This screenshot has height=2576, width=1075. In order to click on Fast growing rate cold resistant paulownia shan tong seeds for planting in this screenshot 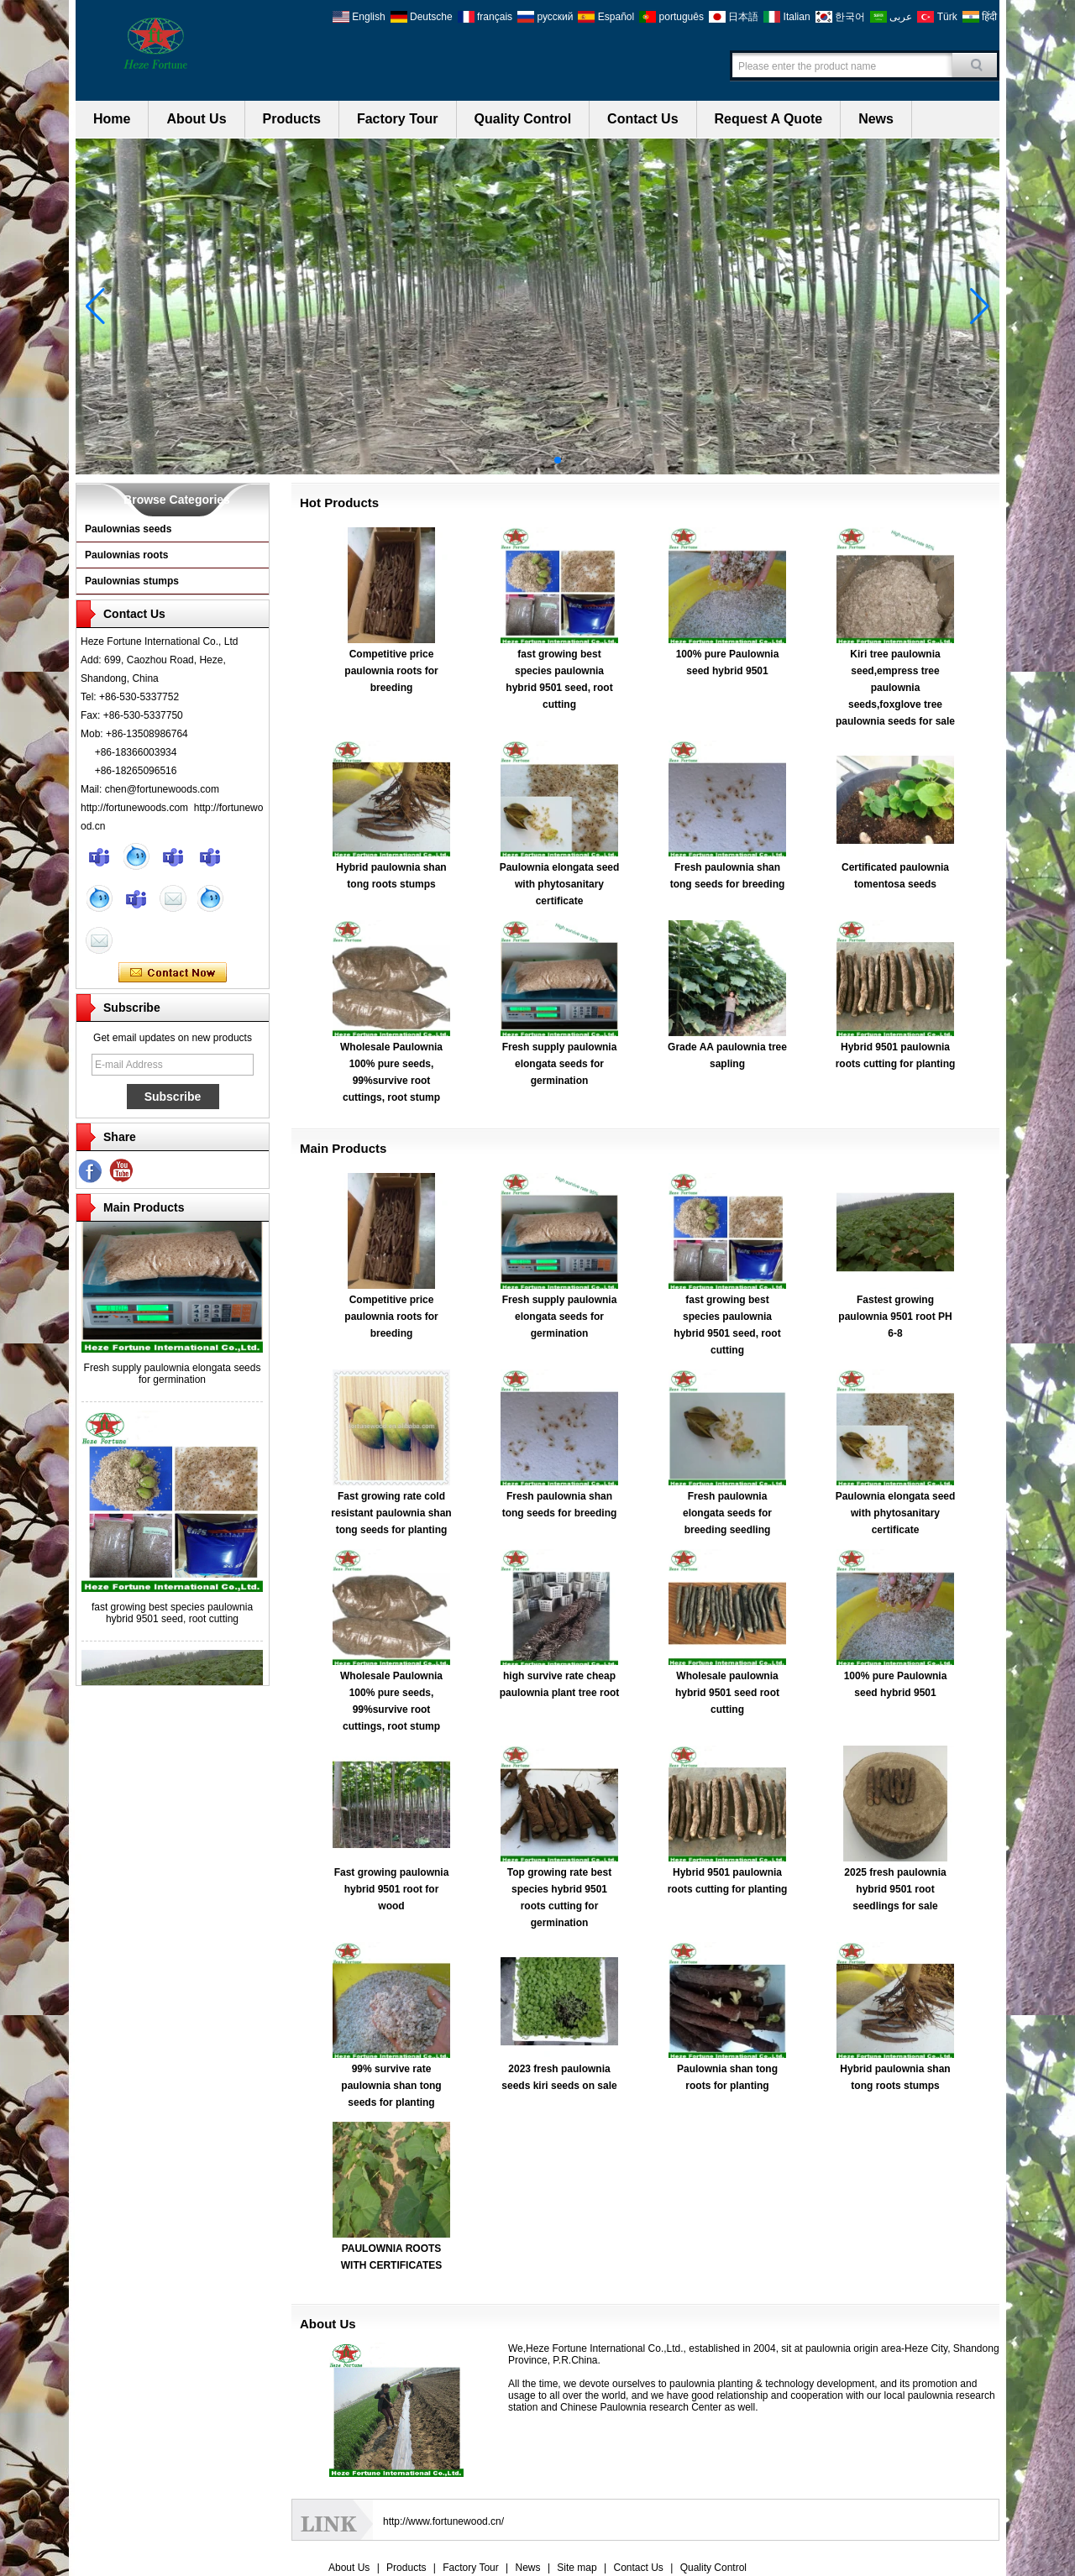, I will do `click(391, 1513)`.